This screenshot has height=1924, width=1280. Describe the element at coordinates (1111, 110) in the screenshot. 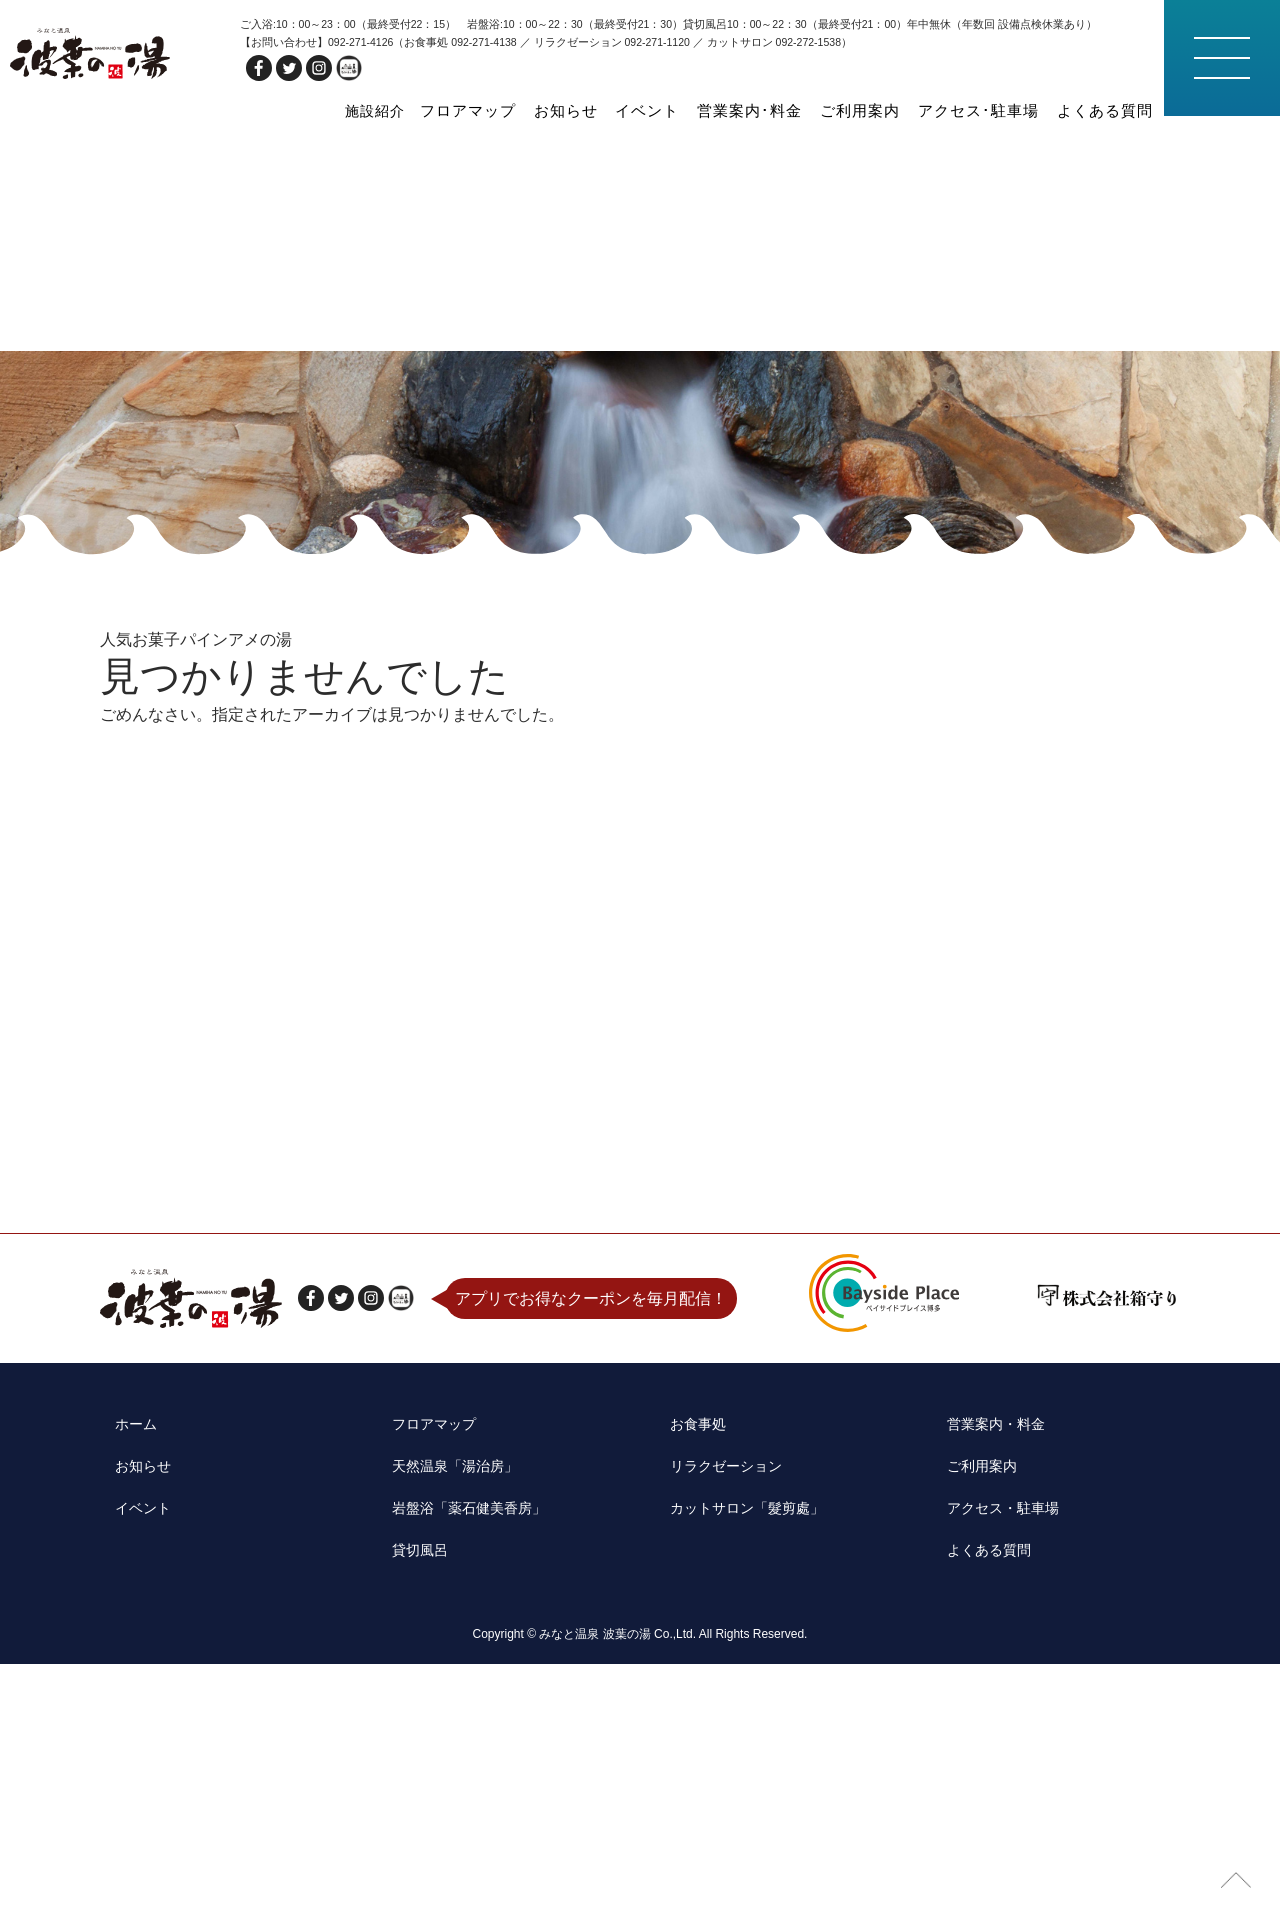

I see `よくある質問` at that location.